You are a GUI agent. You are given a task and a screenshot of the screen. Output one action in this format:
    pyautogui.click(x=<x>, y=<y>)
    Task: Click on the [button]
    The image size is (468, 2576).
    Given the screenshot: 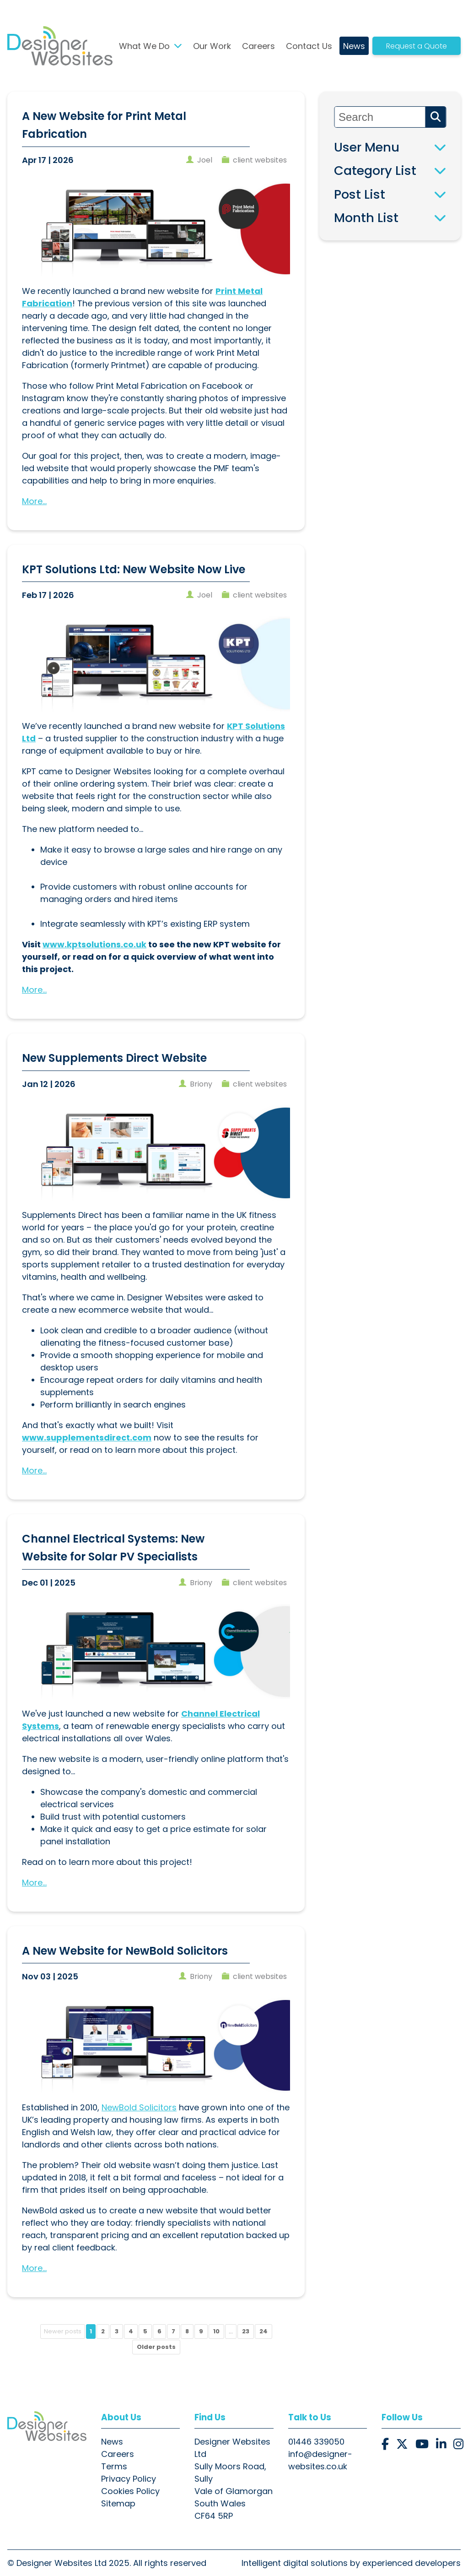 What is the action you would take?
    pyautogui.click(x=60, y=45)
    